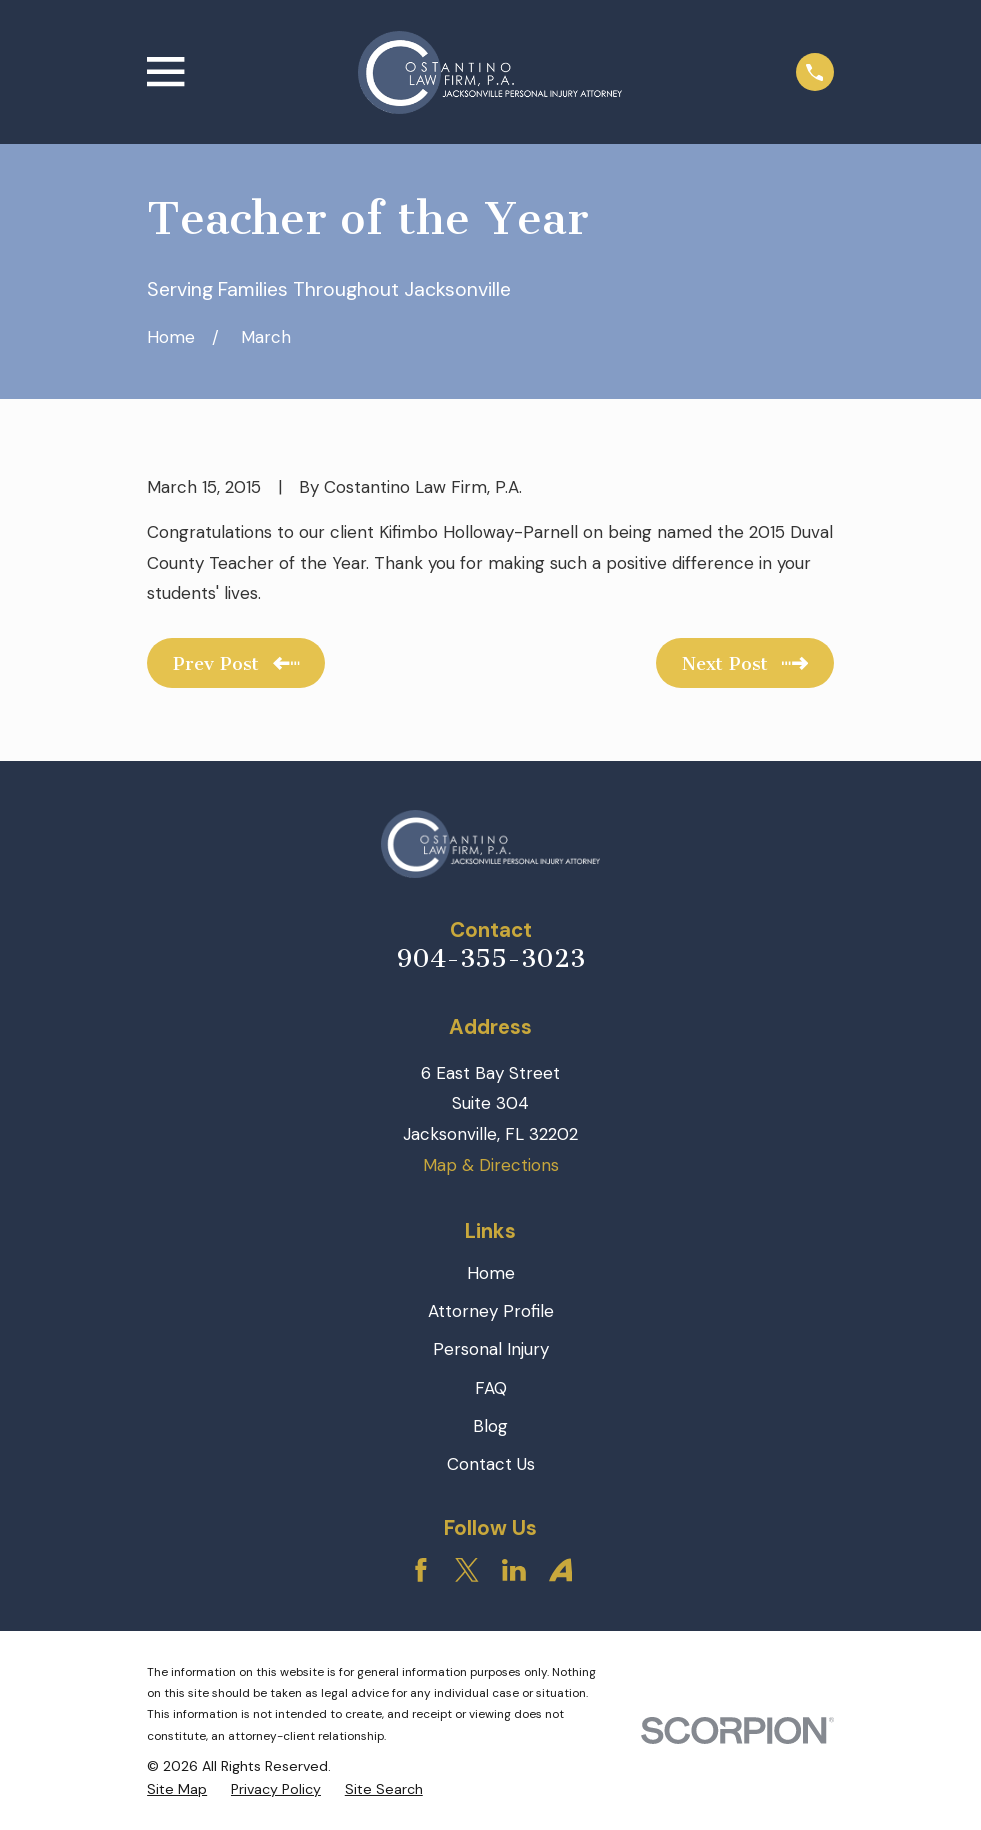 The width and height of the screenshot is (981, 1830). Describe the element at coordinates (491, 1311) in the screenshot. I see `Attorney Profile` at that location.